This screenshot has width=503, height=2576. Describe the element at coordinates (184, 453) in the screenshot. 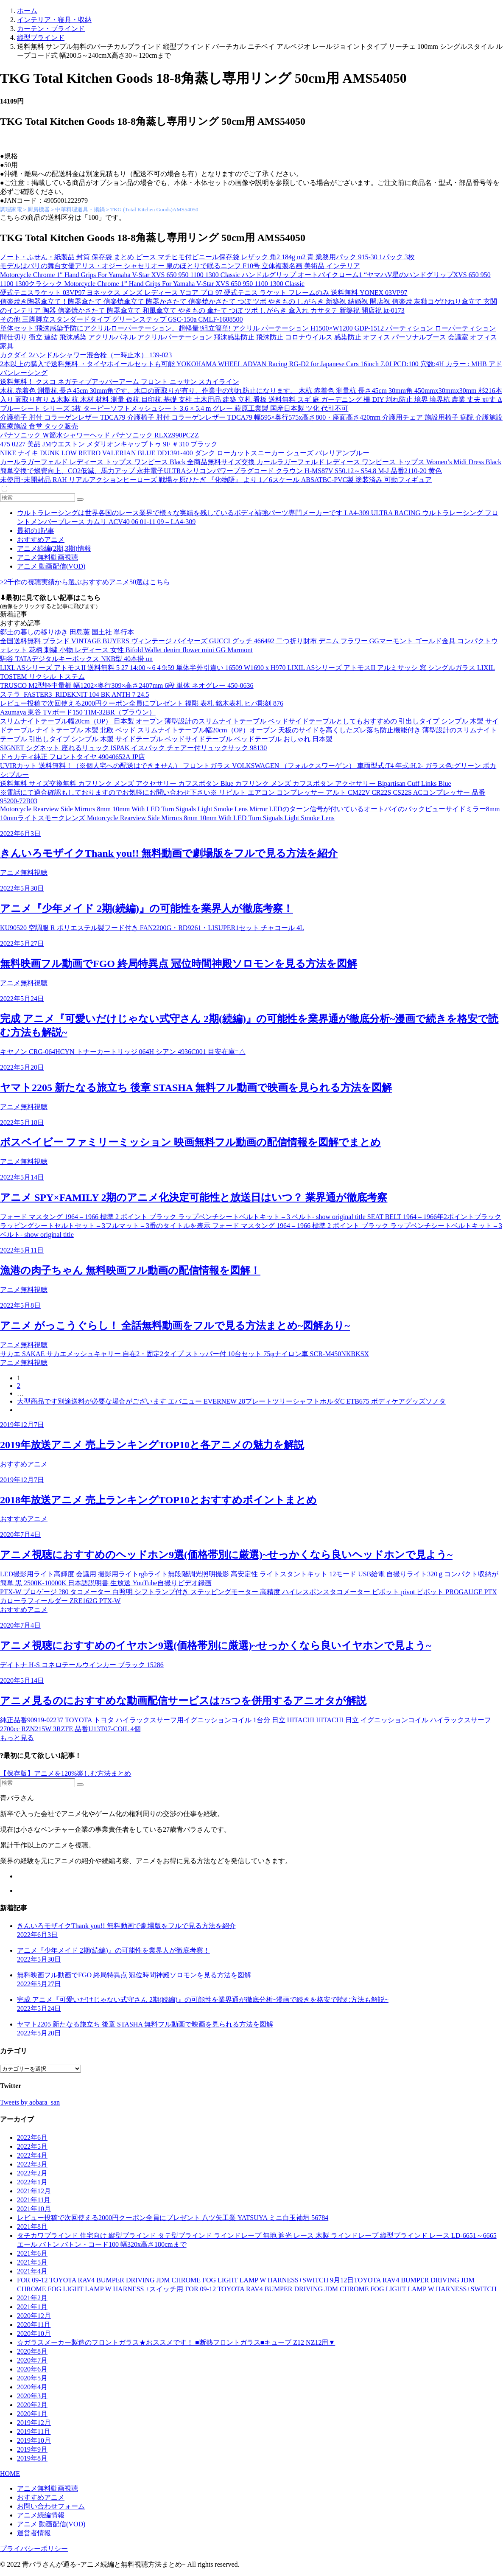

I see `NIKE ナイキ DUNK LOW RETRO VALERIAN BLUE DD1391-400 ダンク ローカットスニーカー シューズ バレリアンブルー` at that location.